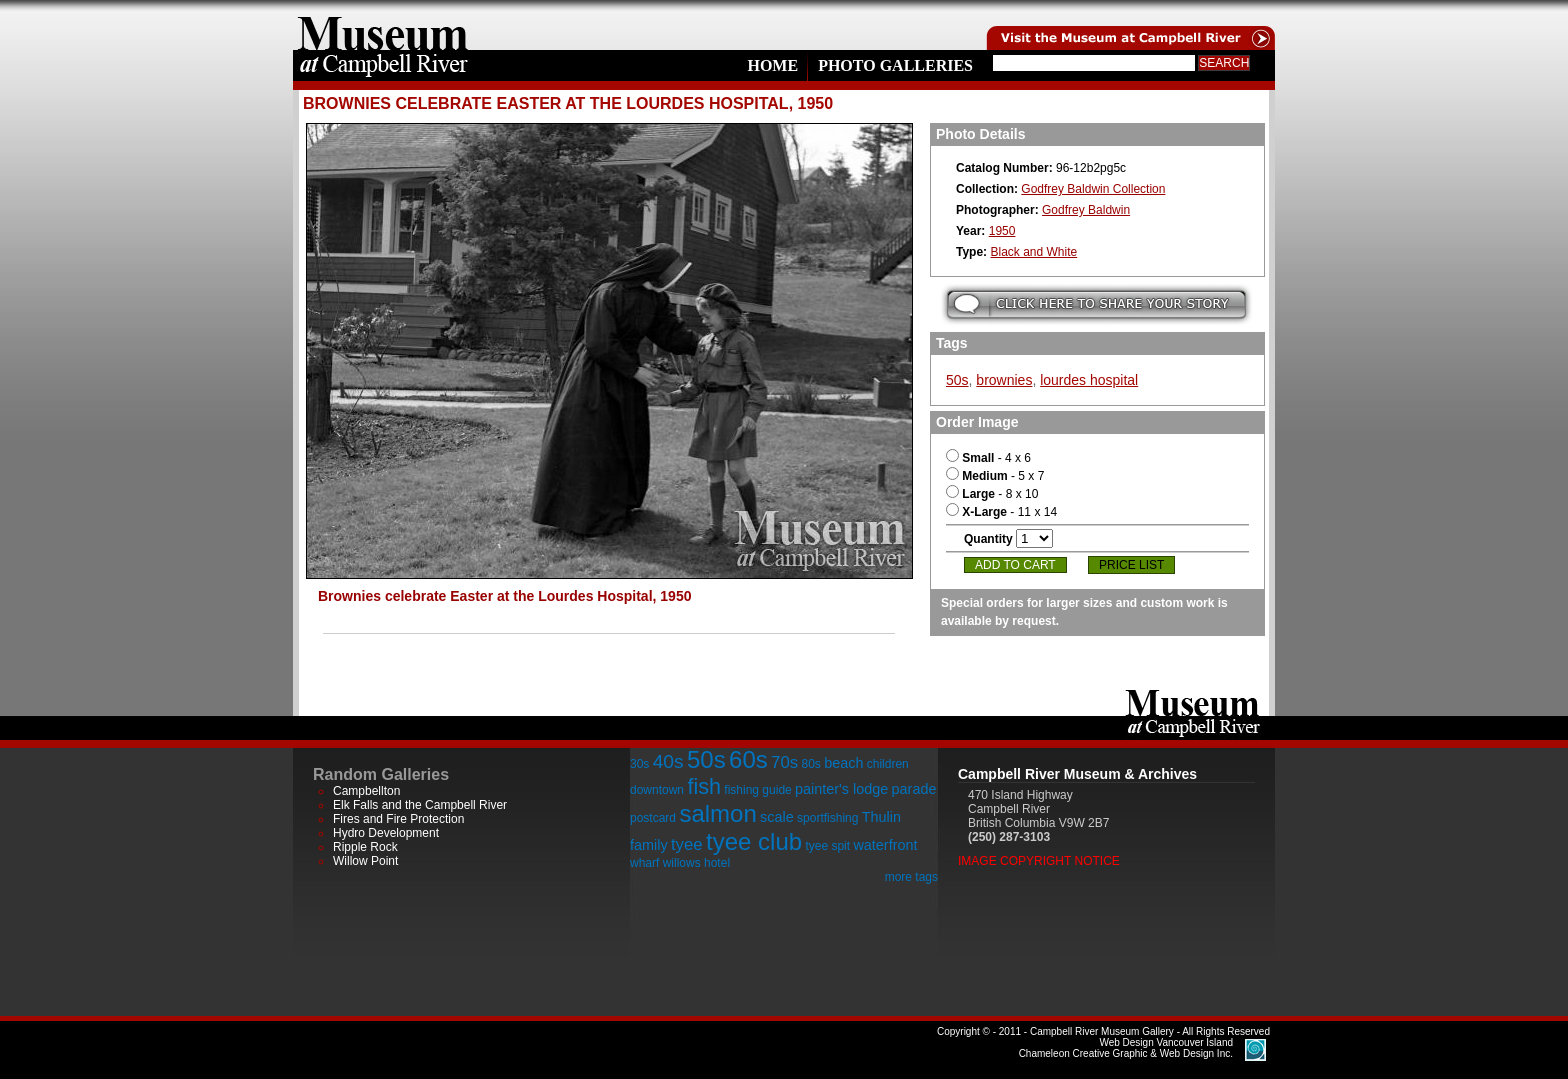  I want to click on salmon, so click(717, 813).